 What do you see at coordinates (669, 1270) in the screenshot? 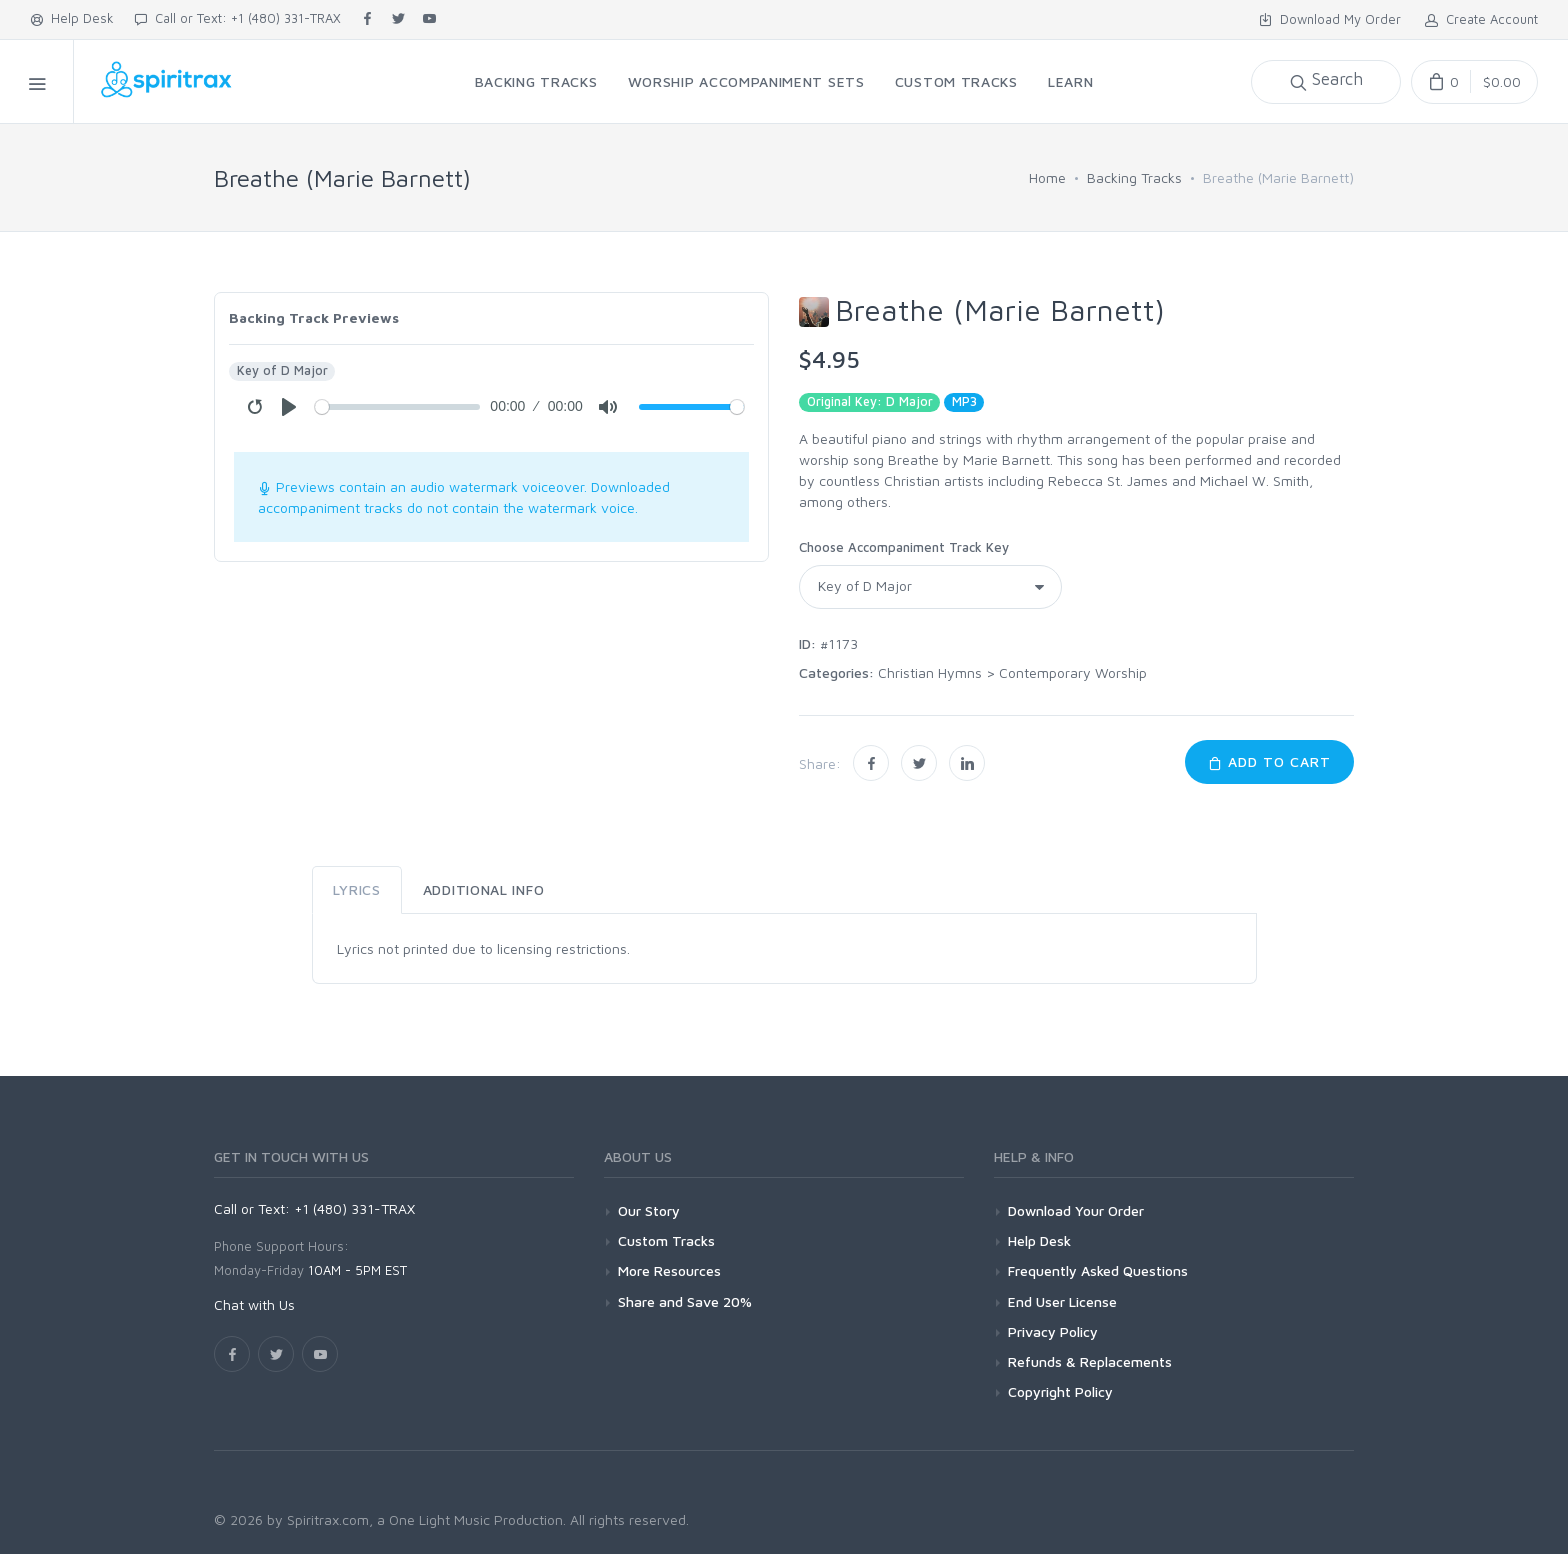
I see `More Resources` at bounding box center [669, 1270].